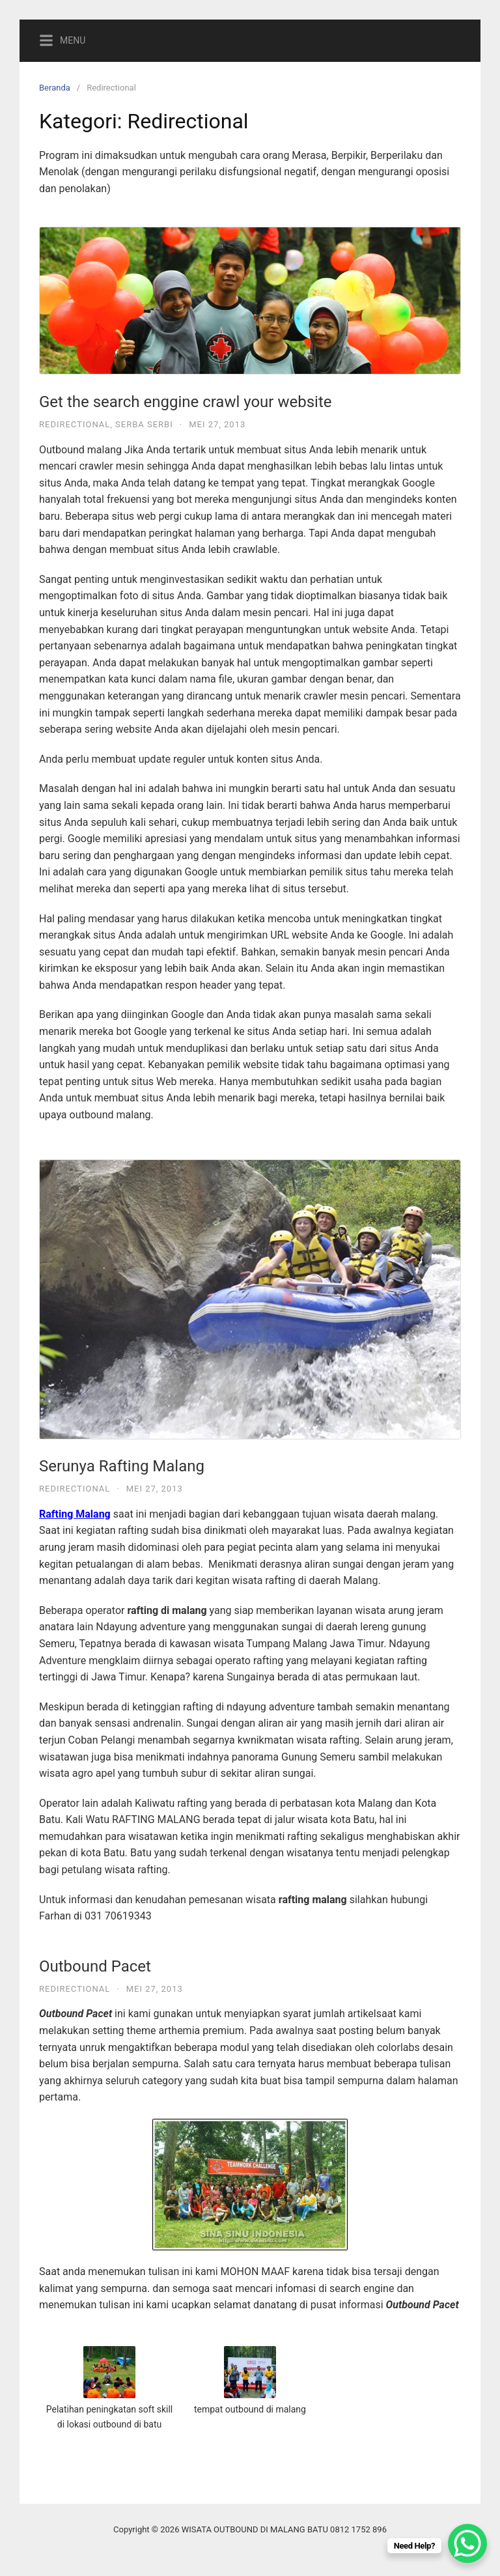  Describe the element at coordinates (144, 424) in the screenshot. I see `Serba Serbi` at that location.